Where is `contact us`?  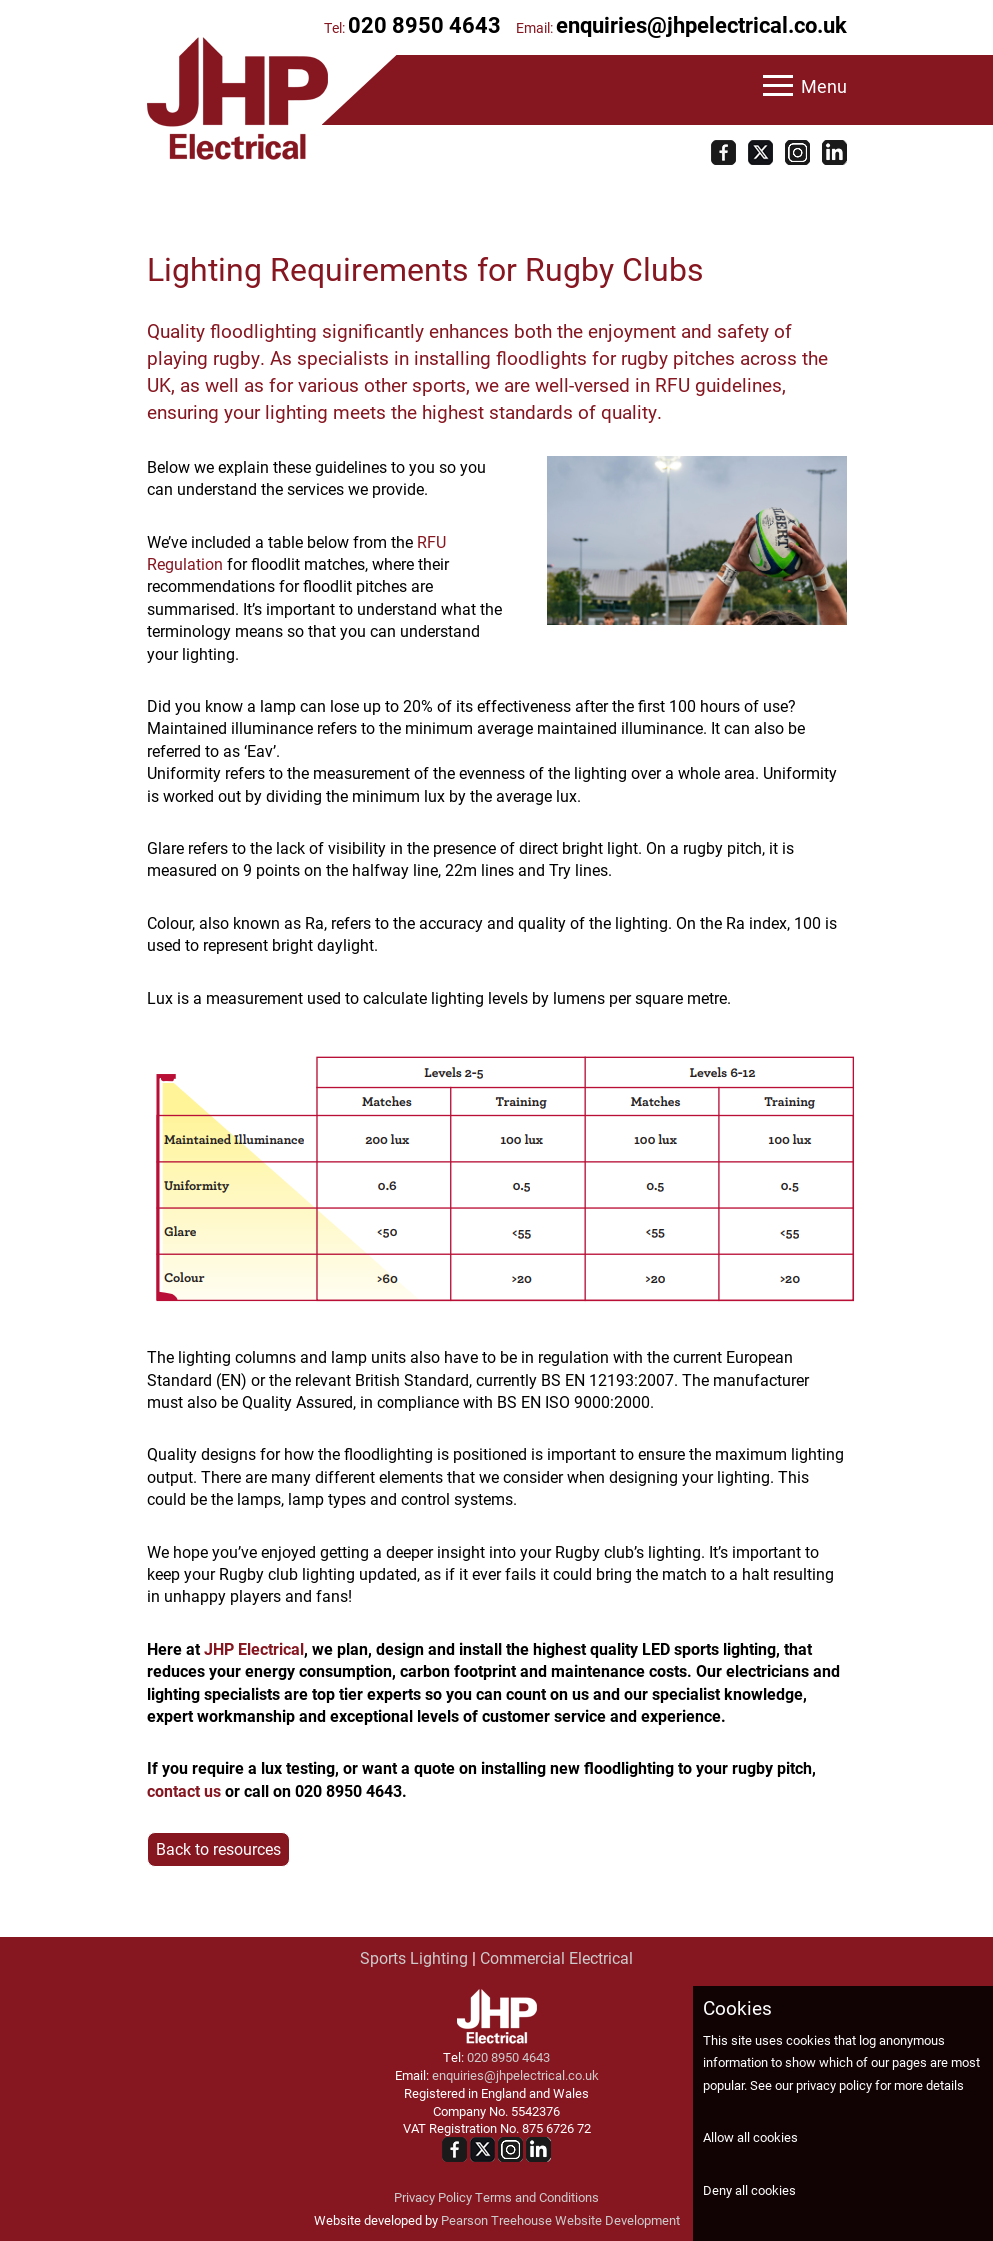
contact us is located at coordinates (184, 1790).